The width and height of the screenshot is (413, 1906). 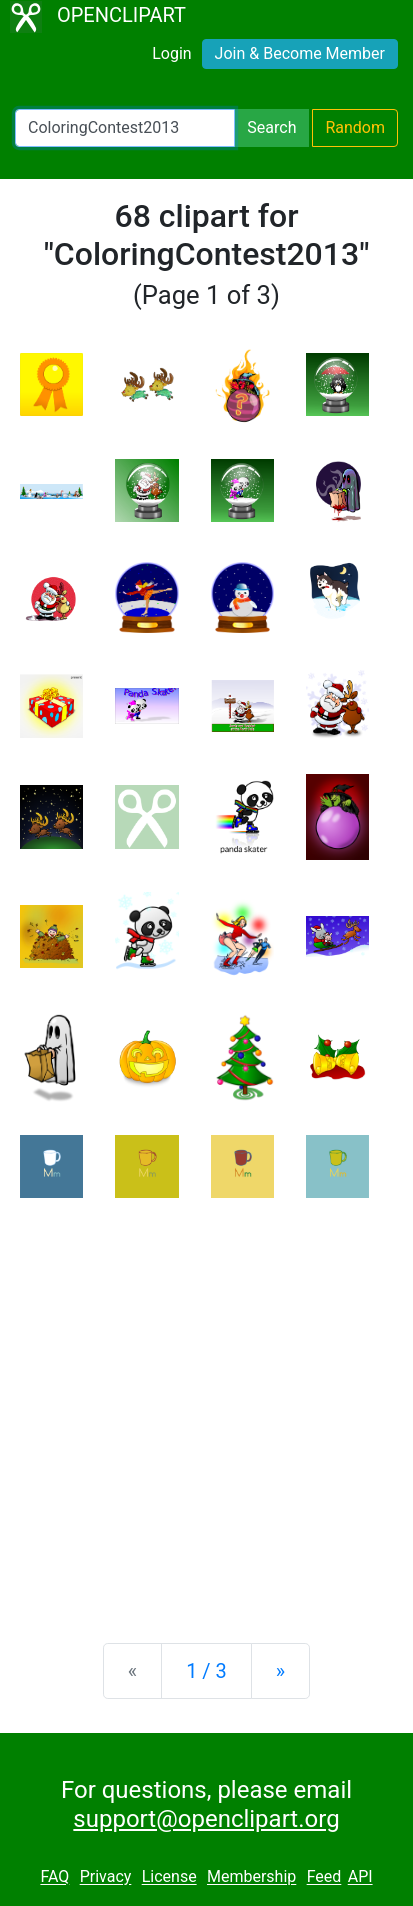 I want to click on [Next], so click(x=280, y=1671).